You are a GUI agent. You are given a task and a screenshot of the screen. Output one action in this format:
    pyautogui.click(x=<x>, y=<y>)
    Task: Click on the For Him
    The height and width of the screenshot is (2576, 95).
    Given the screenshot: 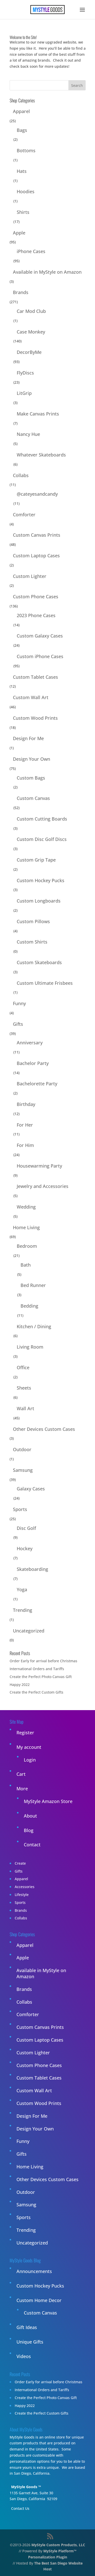 What is the action you would take?
    pyautogui.click(x=25, y=1145)
    